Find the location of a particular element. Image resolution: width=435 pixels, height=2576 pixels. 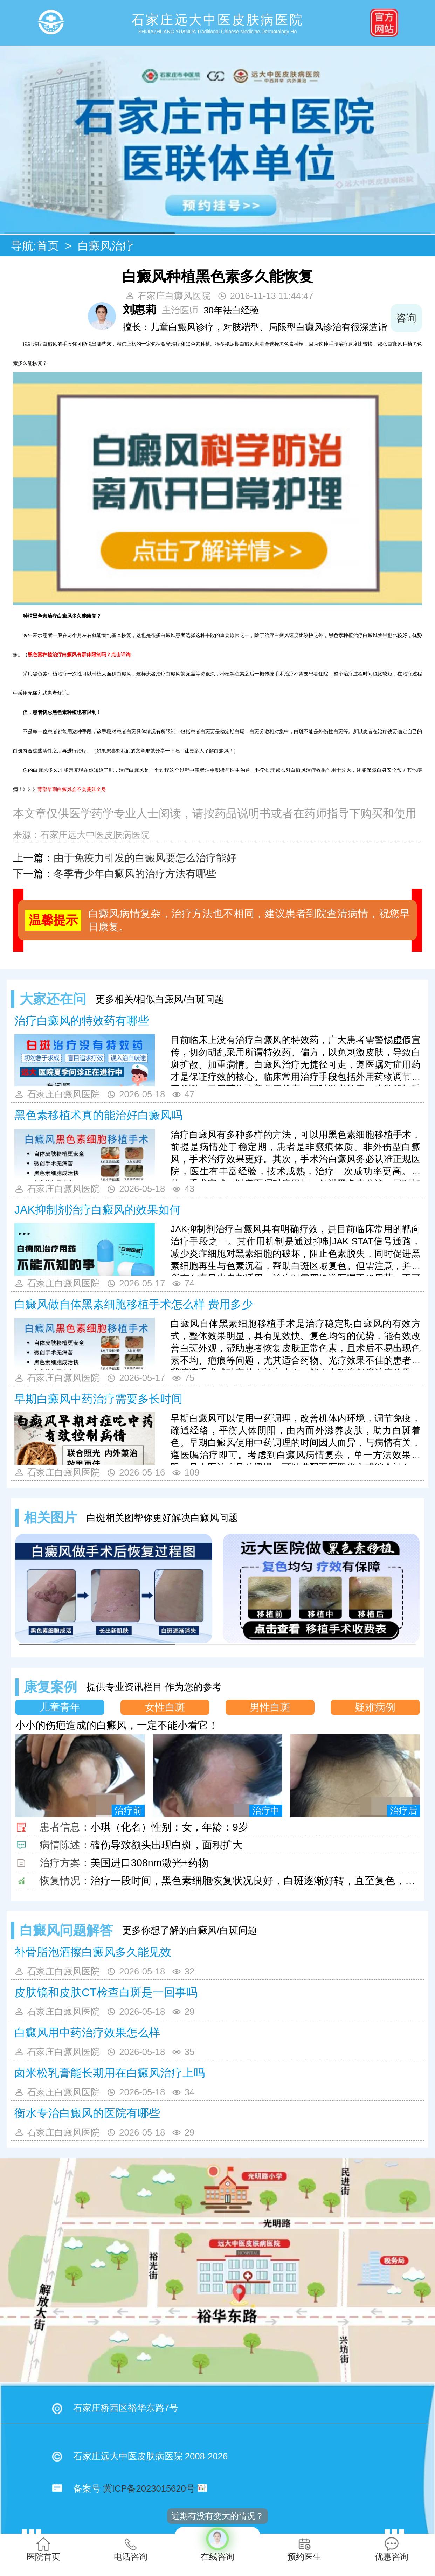

卤米松乳膏能长期用在白癜风治疗上吗 is located at coordinates (109, 2073).